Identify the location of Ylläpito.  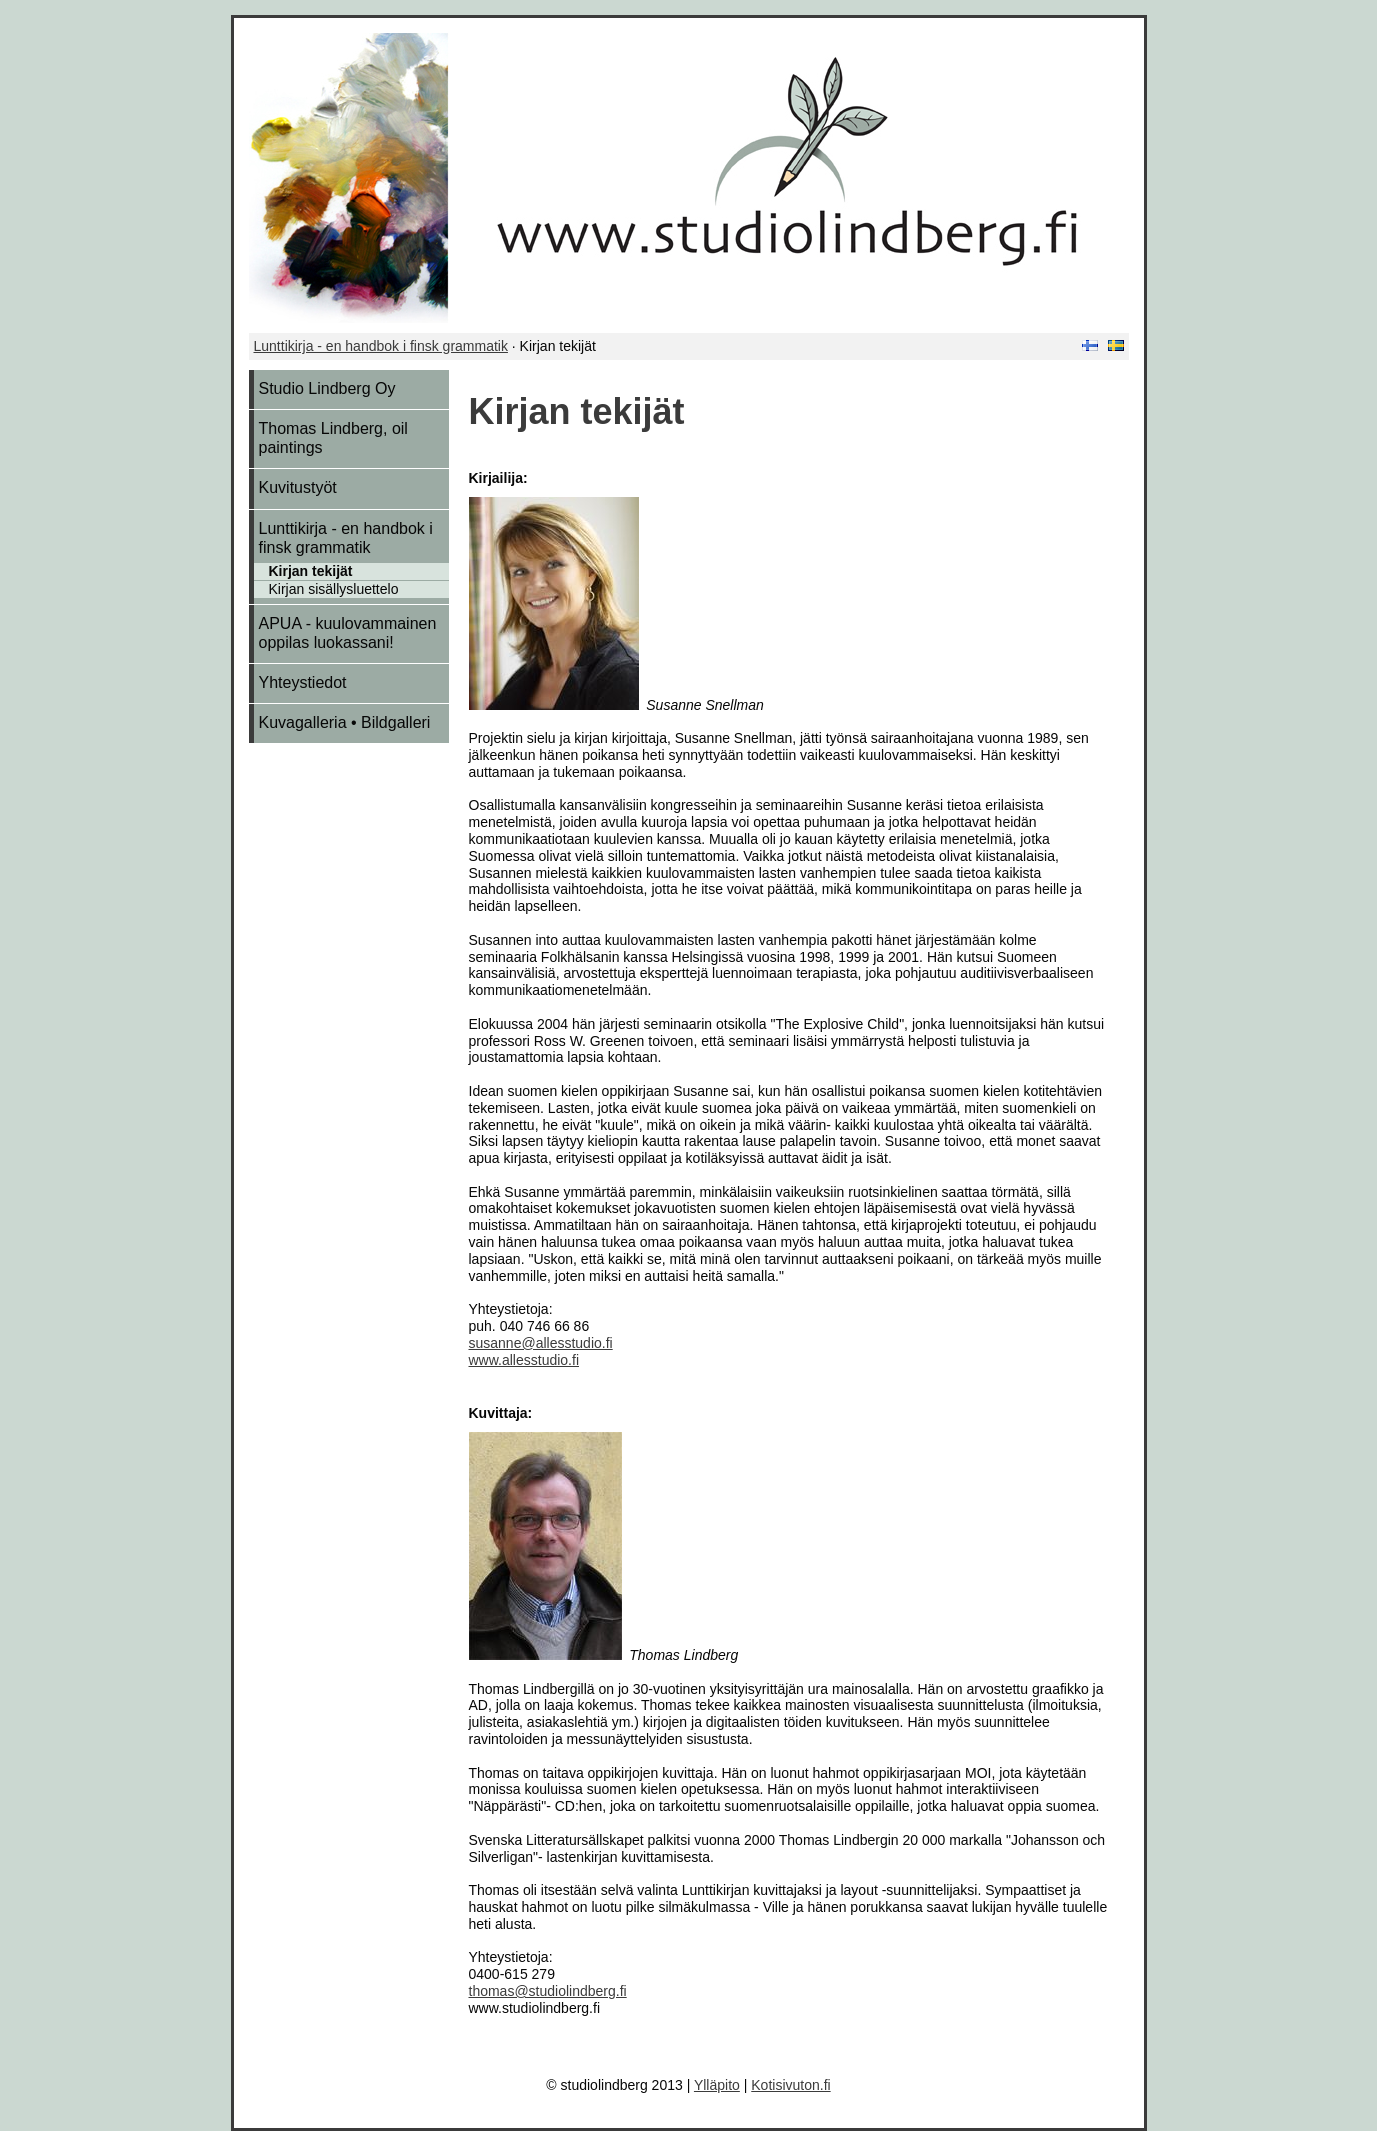
(717, 2085).